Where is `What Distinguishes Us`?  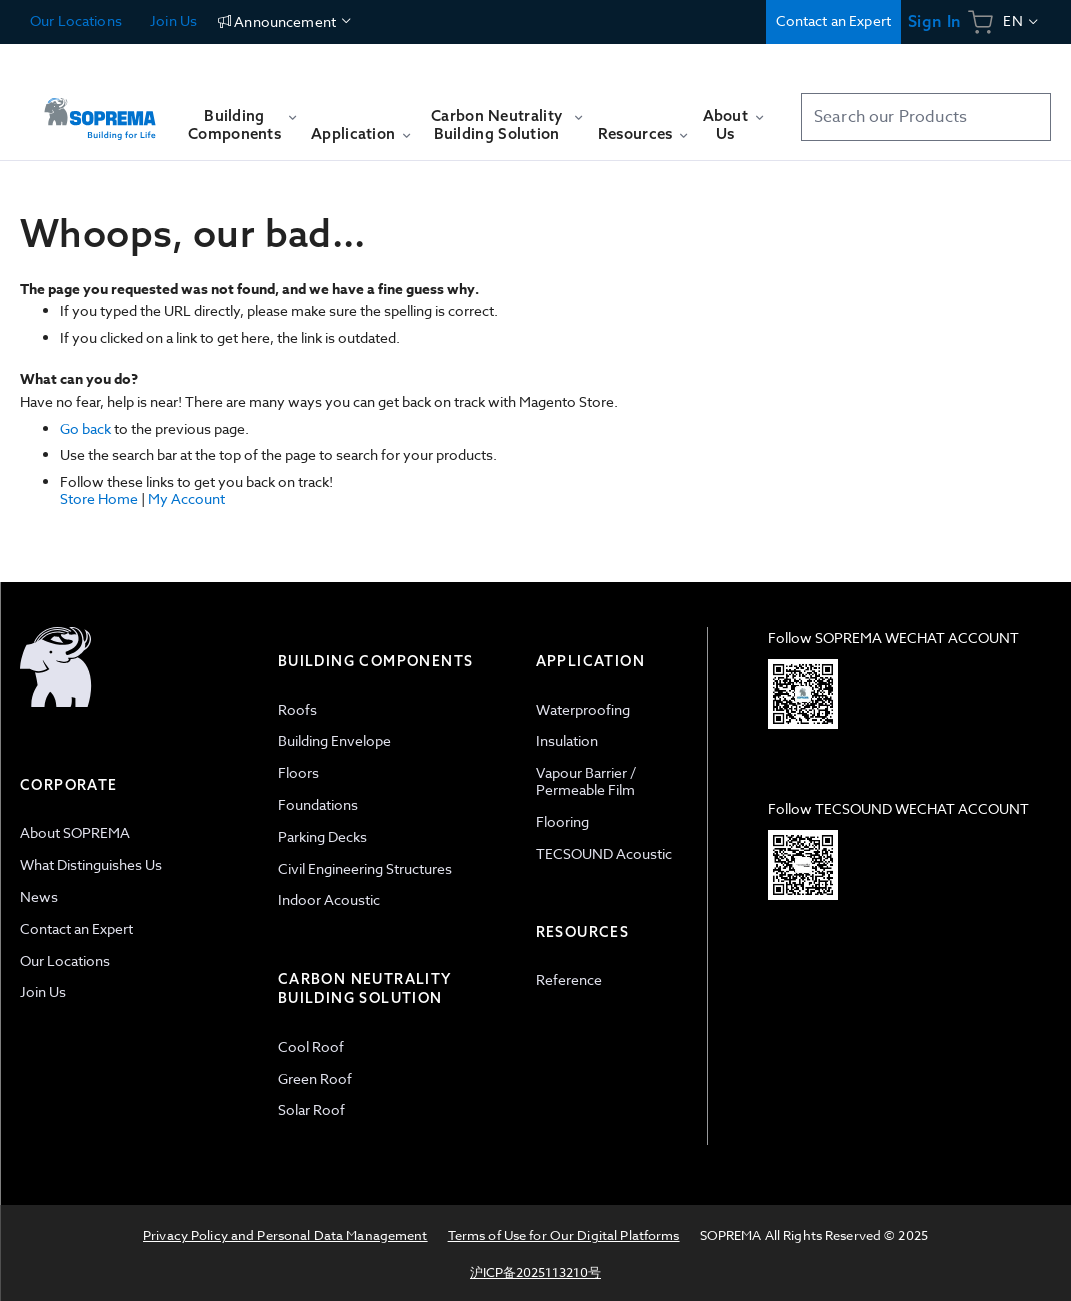
What Distinguishes Us is located at coordinates (91, 864).